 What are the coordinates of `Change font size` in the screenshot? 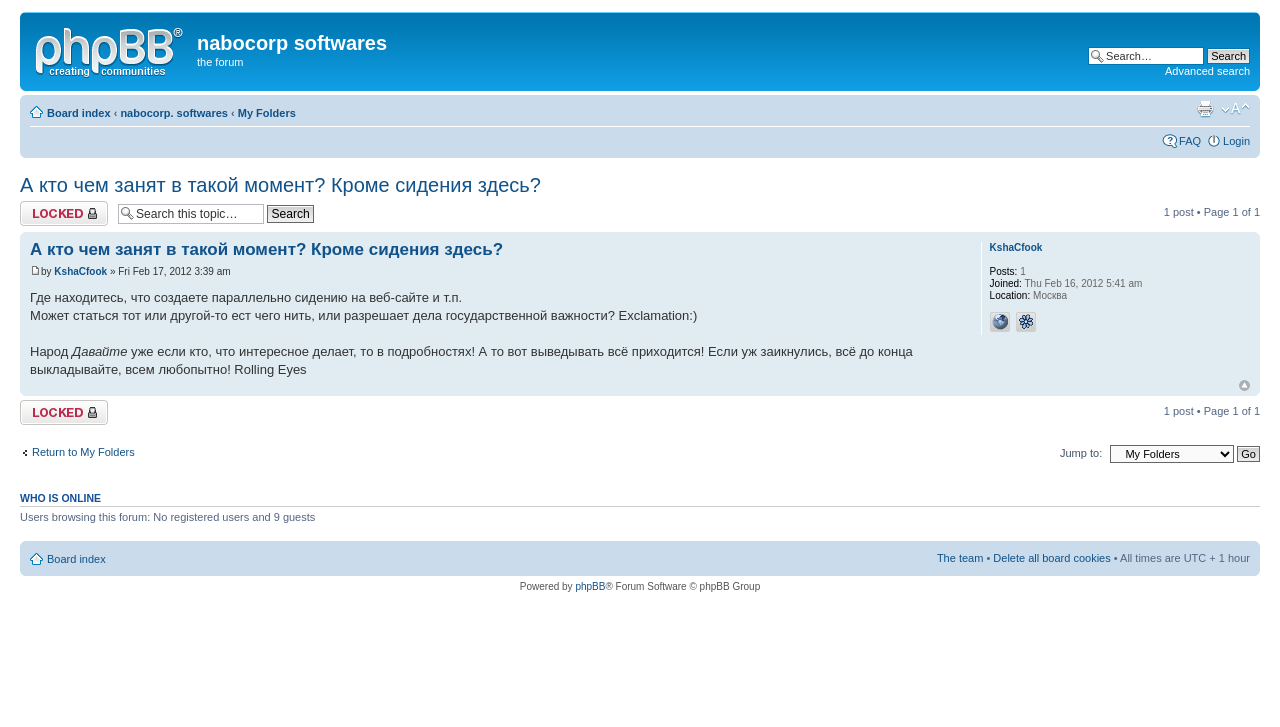 It's located at (1235, 109).